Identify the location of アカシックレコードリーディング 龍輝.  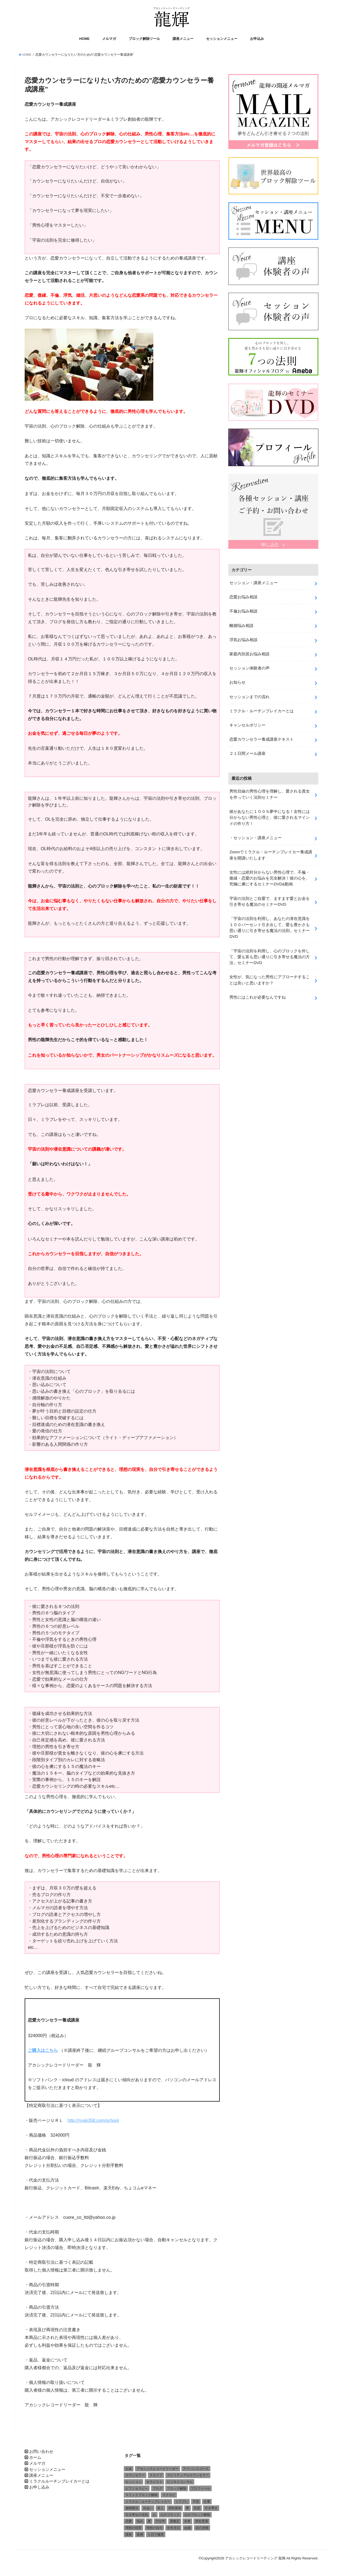
(255, 2559).